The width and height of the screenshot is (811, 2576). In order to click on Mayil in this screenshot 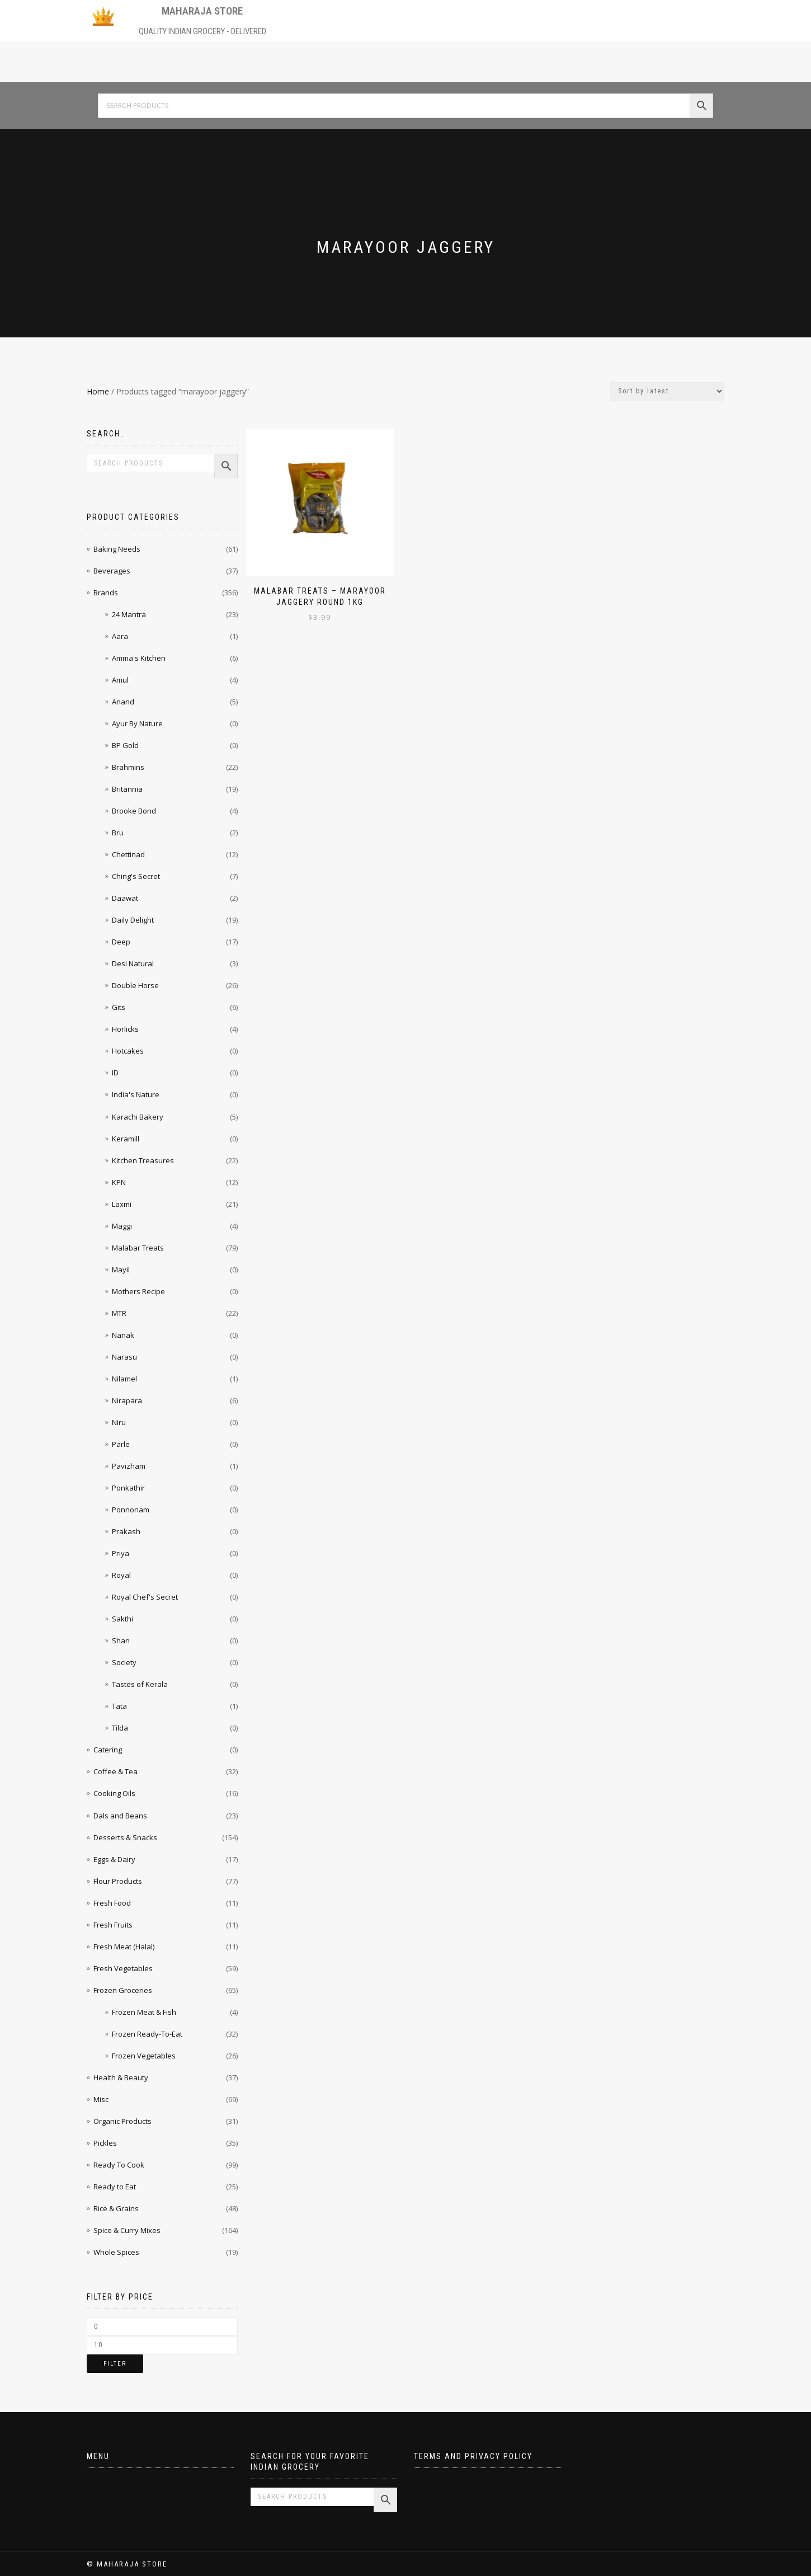, I will do `click(121, 1270)`.